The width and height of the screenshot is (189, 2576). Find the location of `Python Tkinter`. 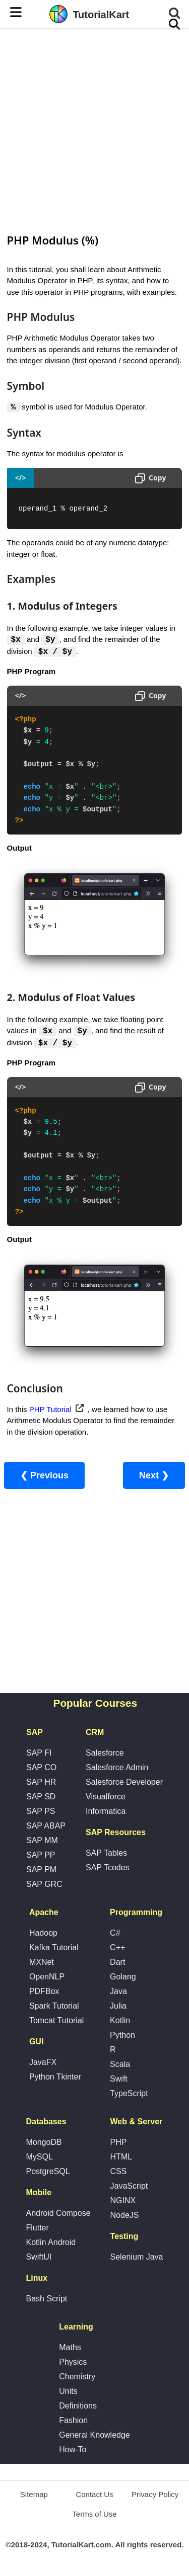

Python Tkinter is located at coordinates (55, 2077).